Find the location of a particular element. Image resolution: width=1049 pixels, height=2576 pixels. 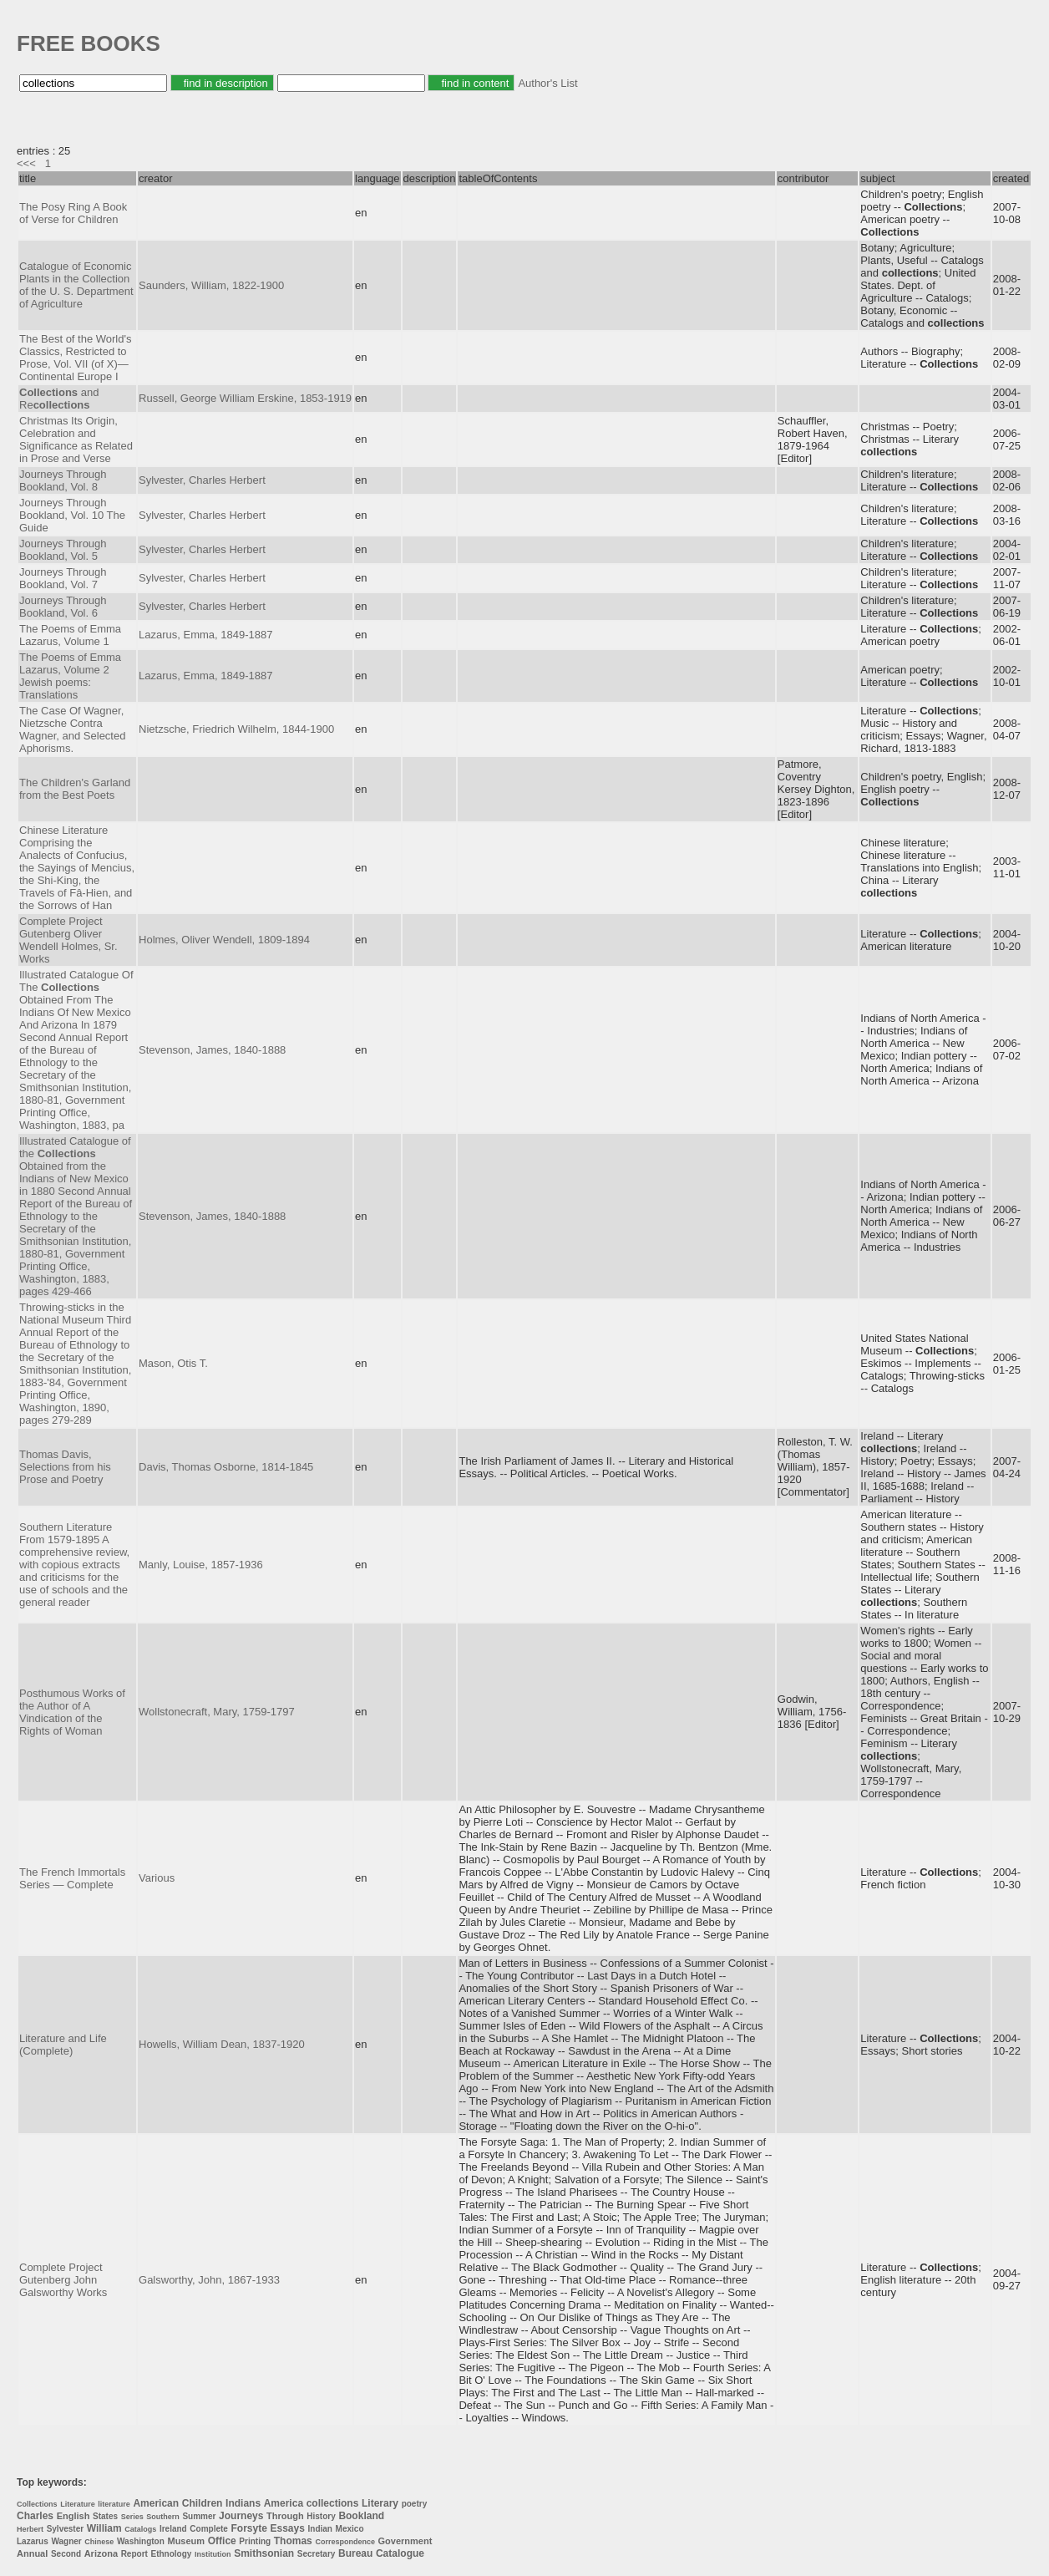

Institution is located at coordinates (213, 2554).